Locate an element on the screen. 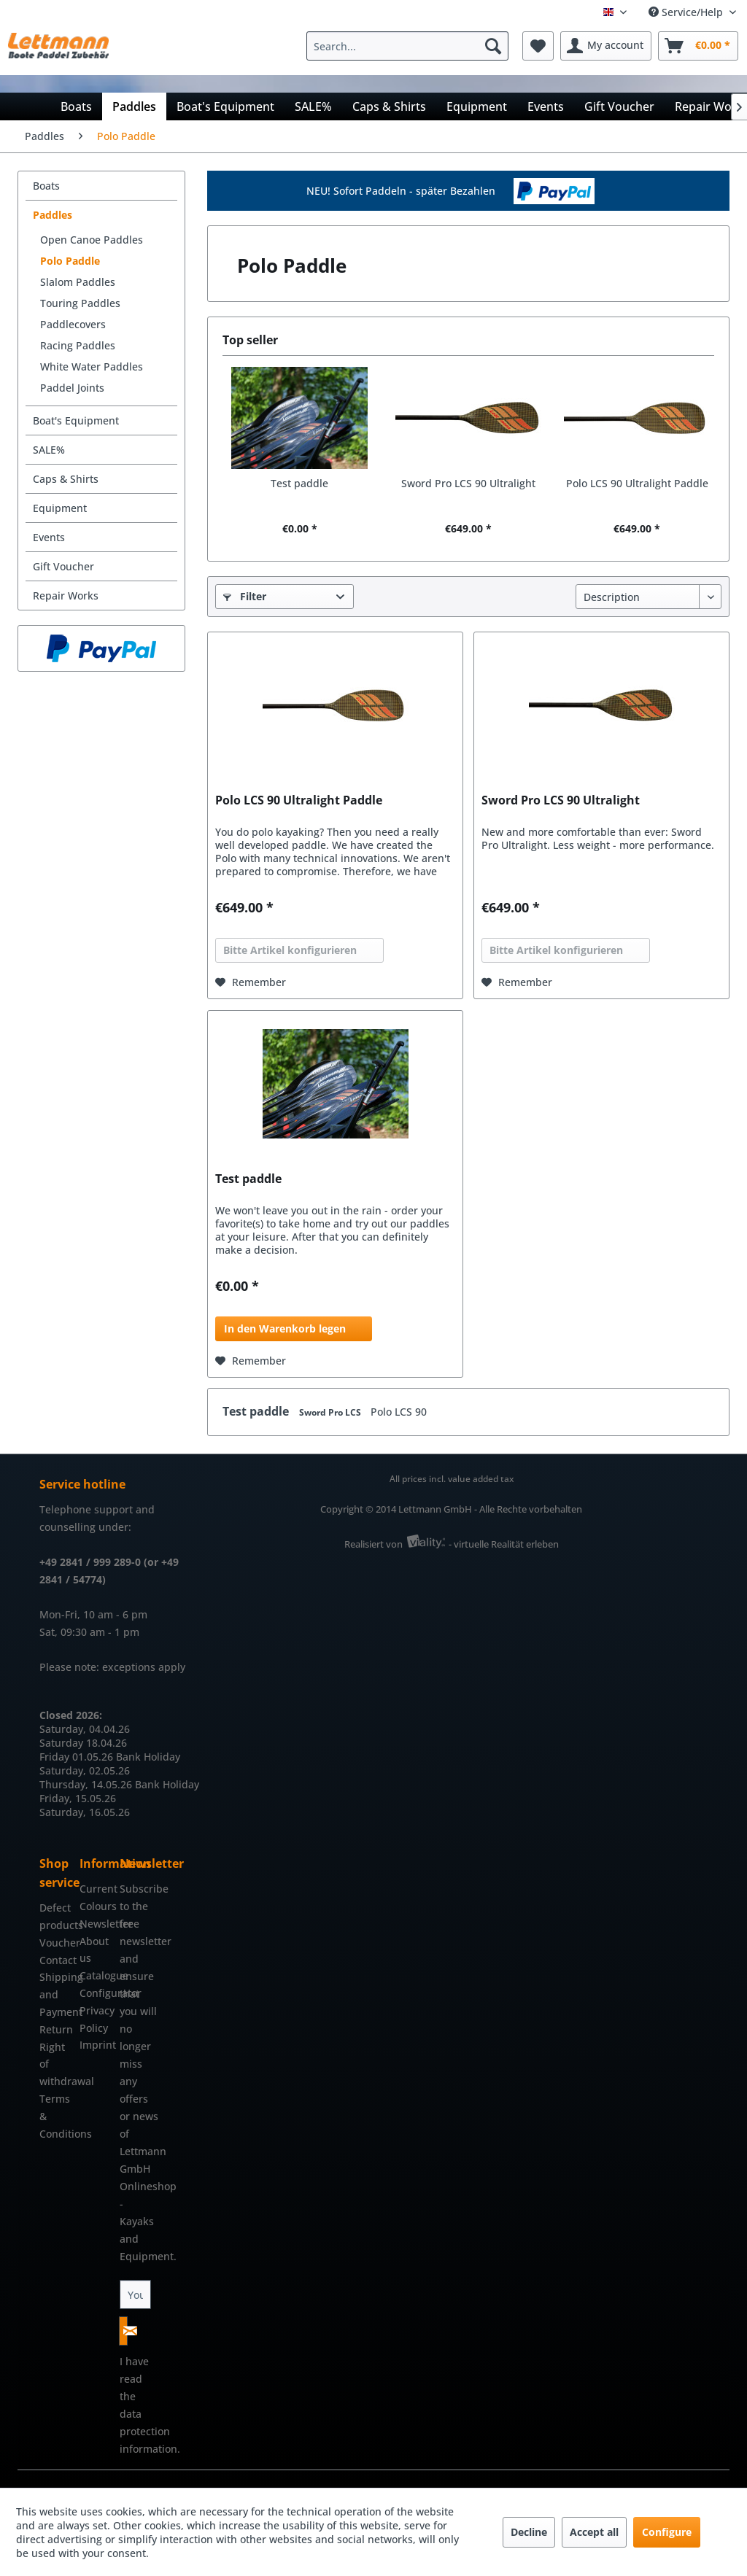  Repair Works is located at coordinates (65, 595).